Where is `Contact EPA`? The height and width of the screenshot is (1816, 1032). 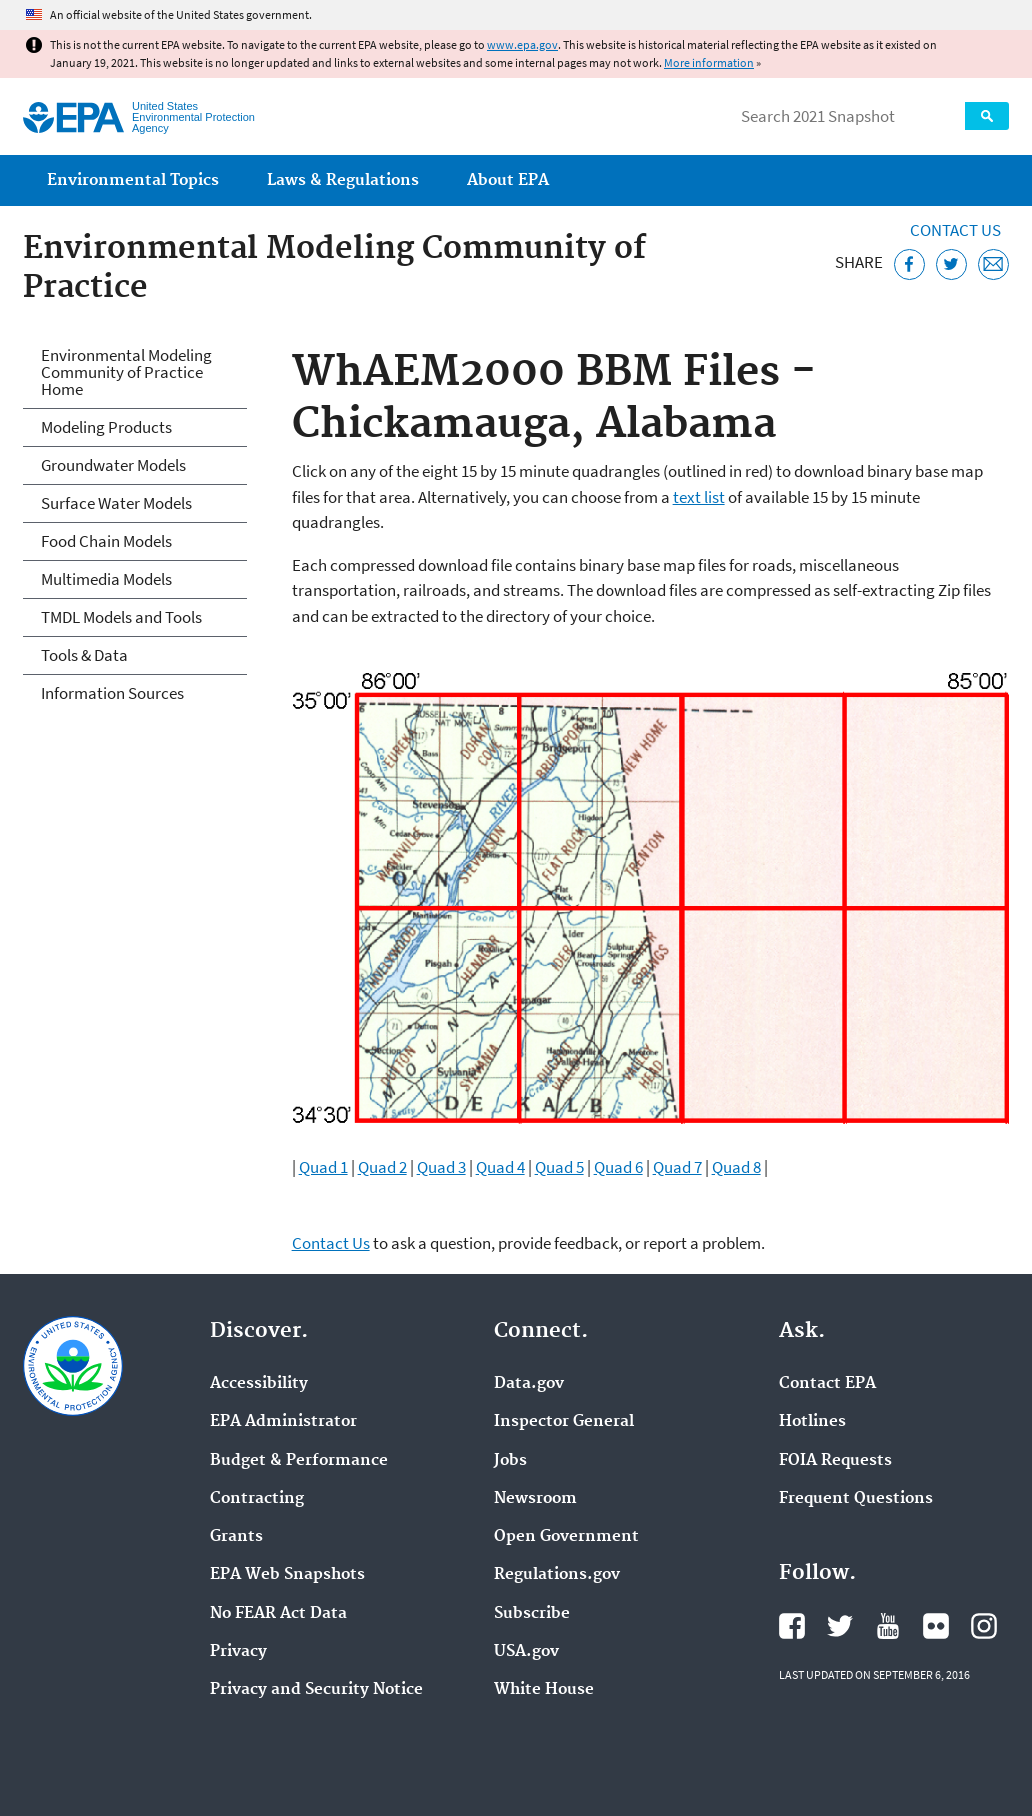 Contact EPA is located at coordinates (827, 1384).